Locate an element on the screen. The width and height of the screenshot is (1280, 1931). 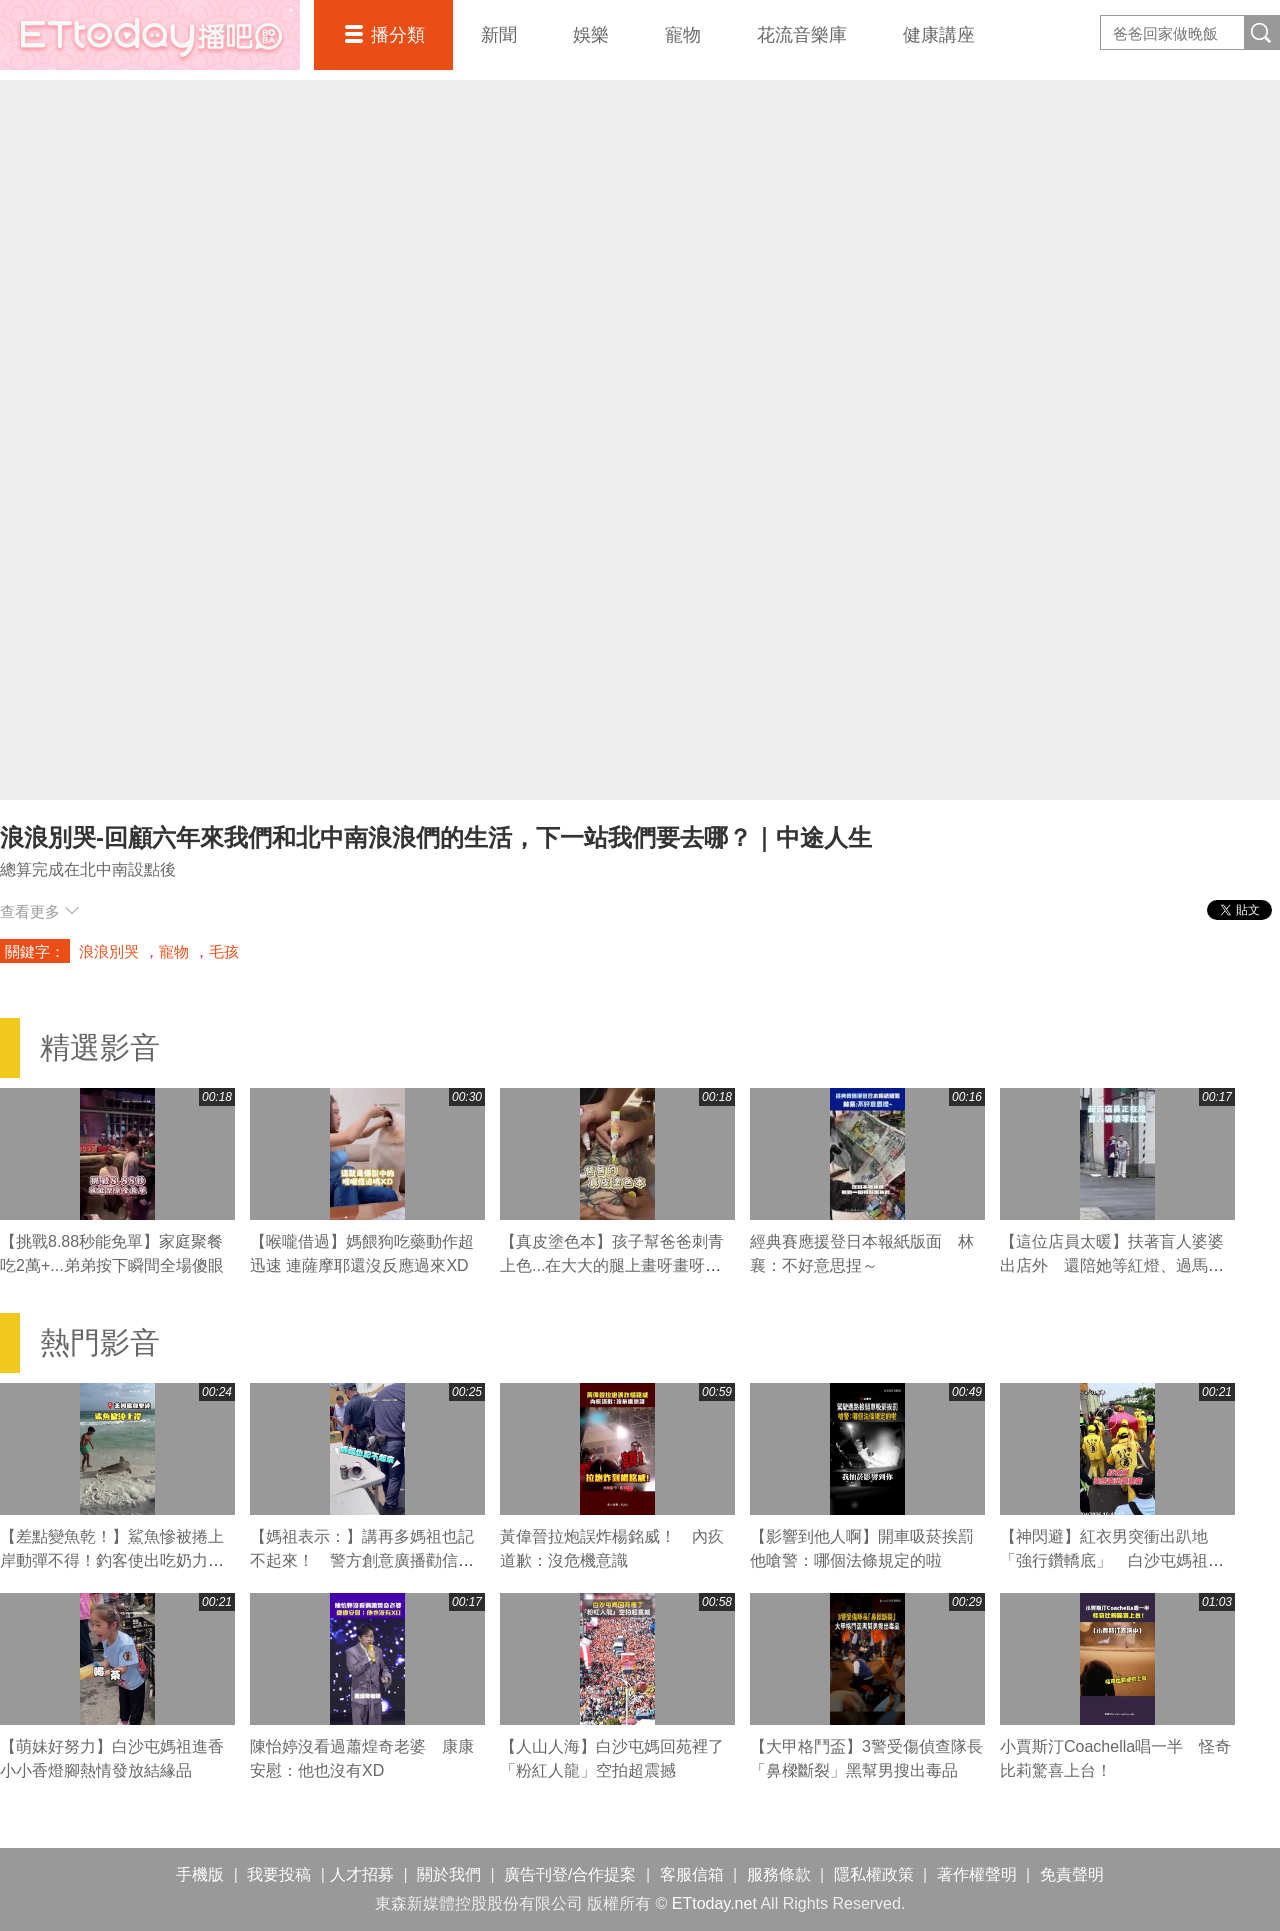
客服信箱 is located at coordinates (692, 1874).